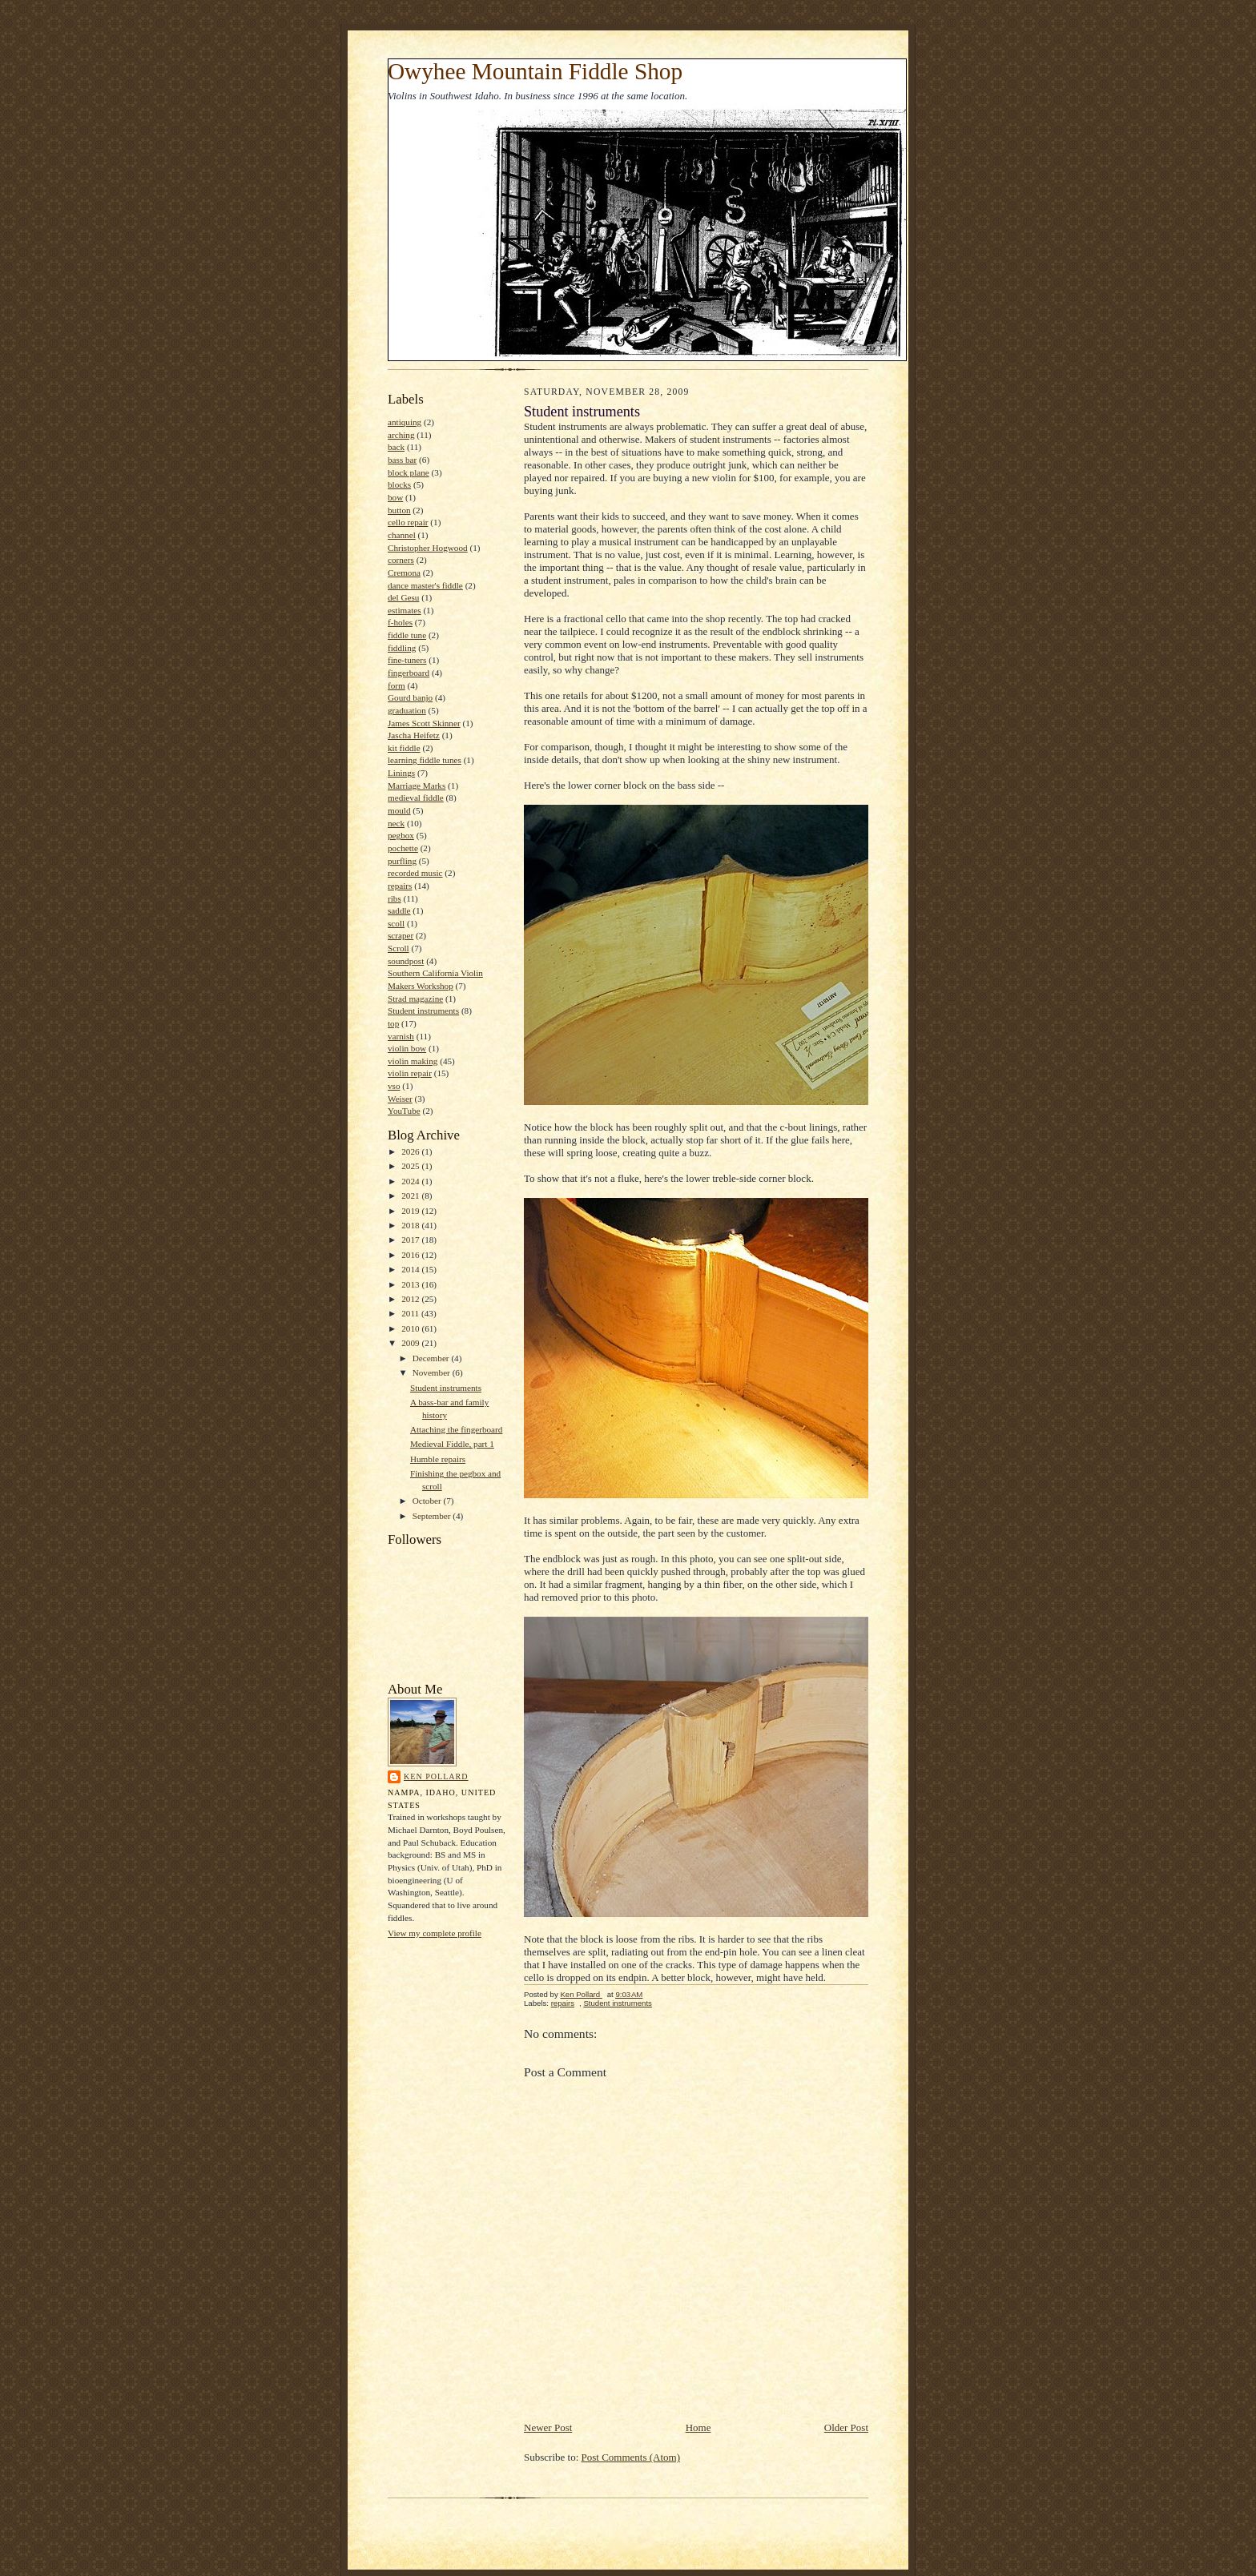 This screenshot has height=2576, width=1256. I want to click on scraper, so click(400, 935).